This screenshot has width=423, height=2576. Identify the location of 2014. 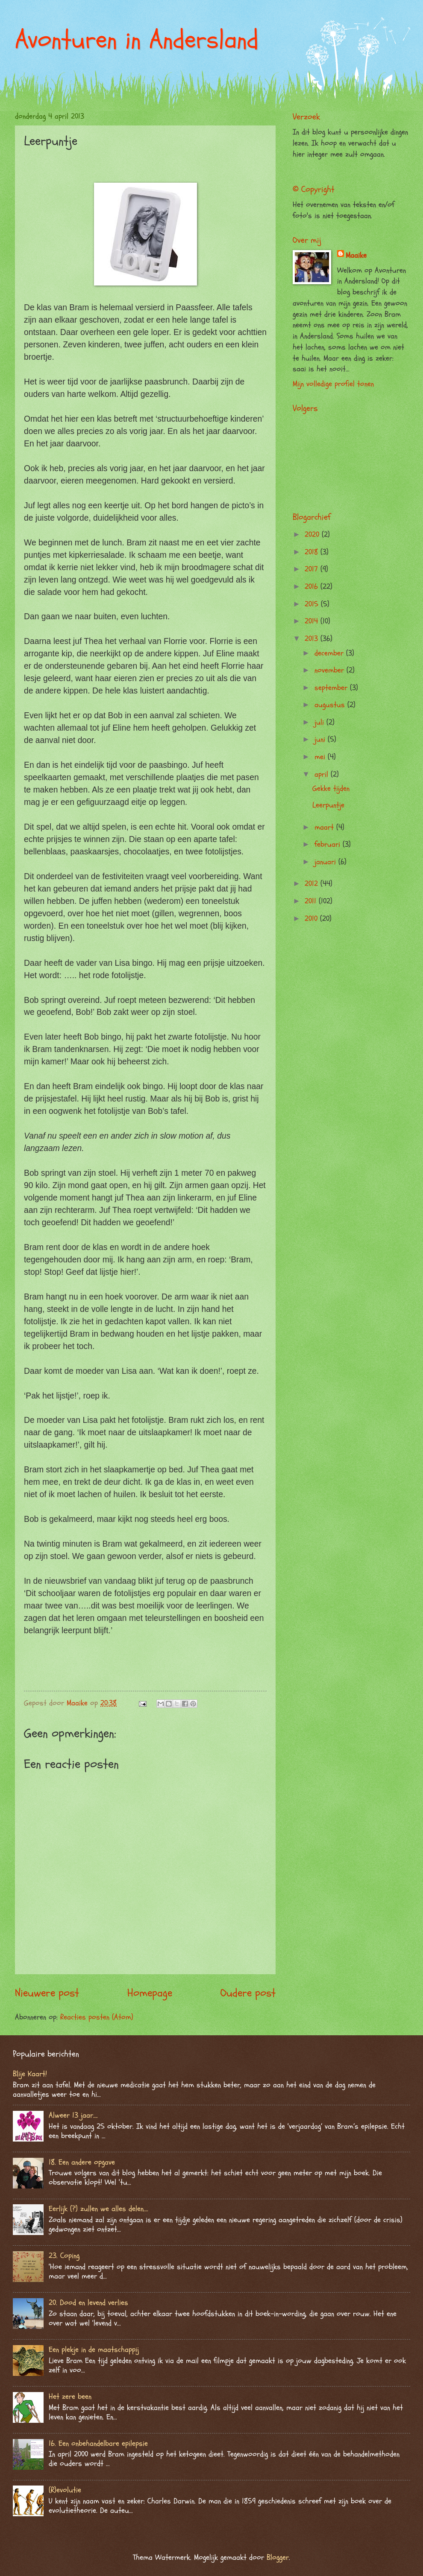
(312, 621).